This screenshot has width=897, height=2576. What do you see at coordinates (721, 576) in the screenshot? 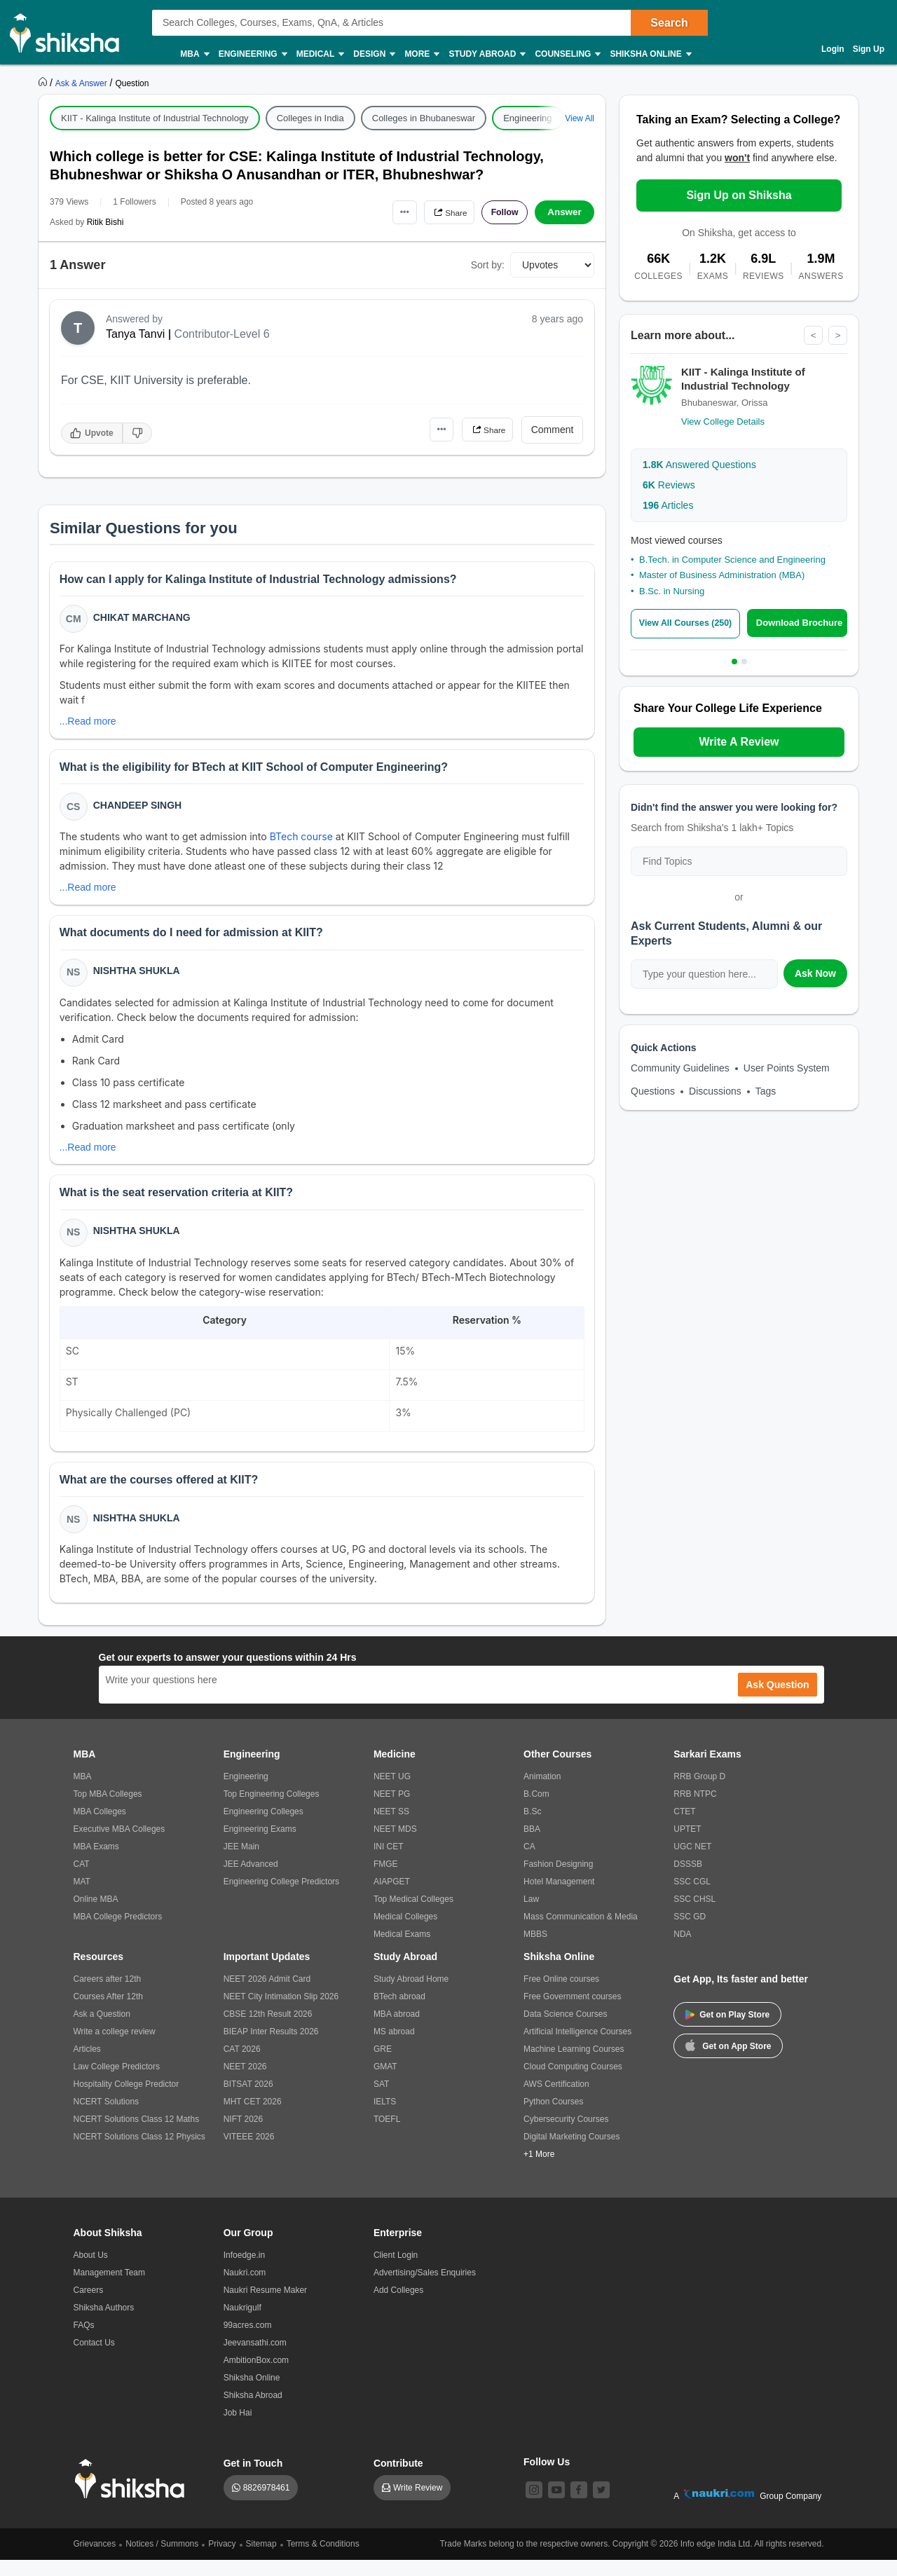
I see `Master of Business Administration (MBA)` at bounding box center [721, 576].